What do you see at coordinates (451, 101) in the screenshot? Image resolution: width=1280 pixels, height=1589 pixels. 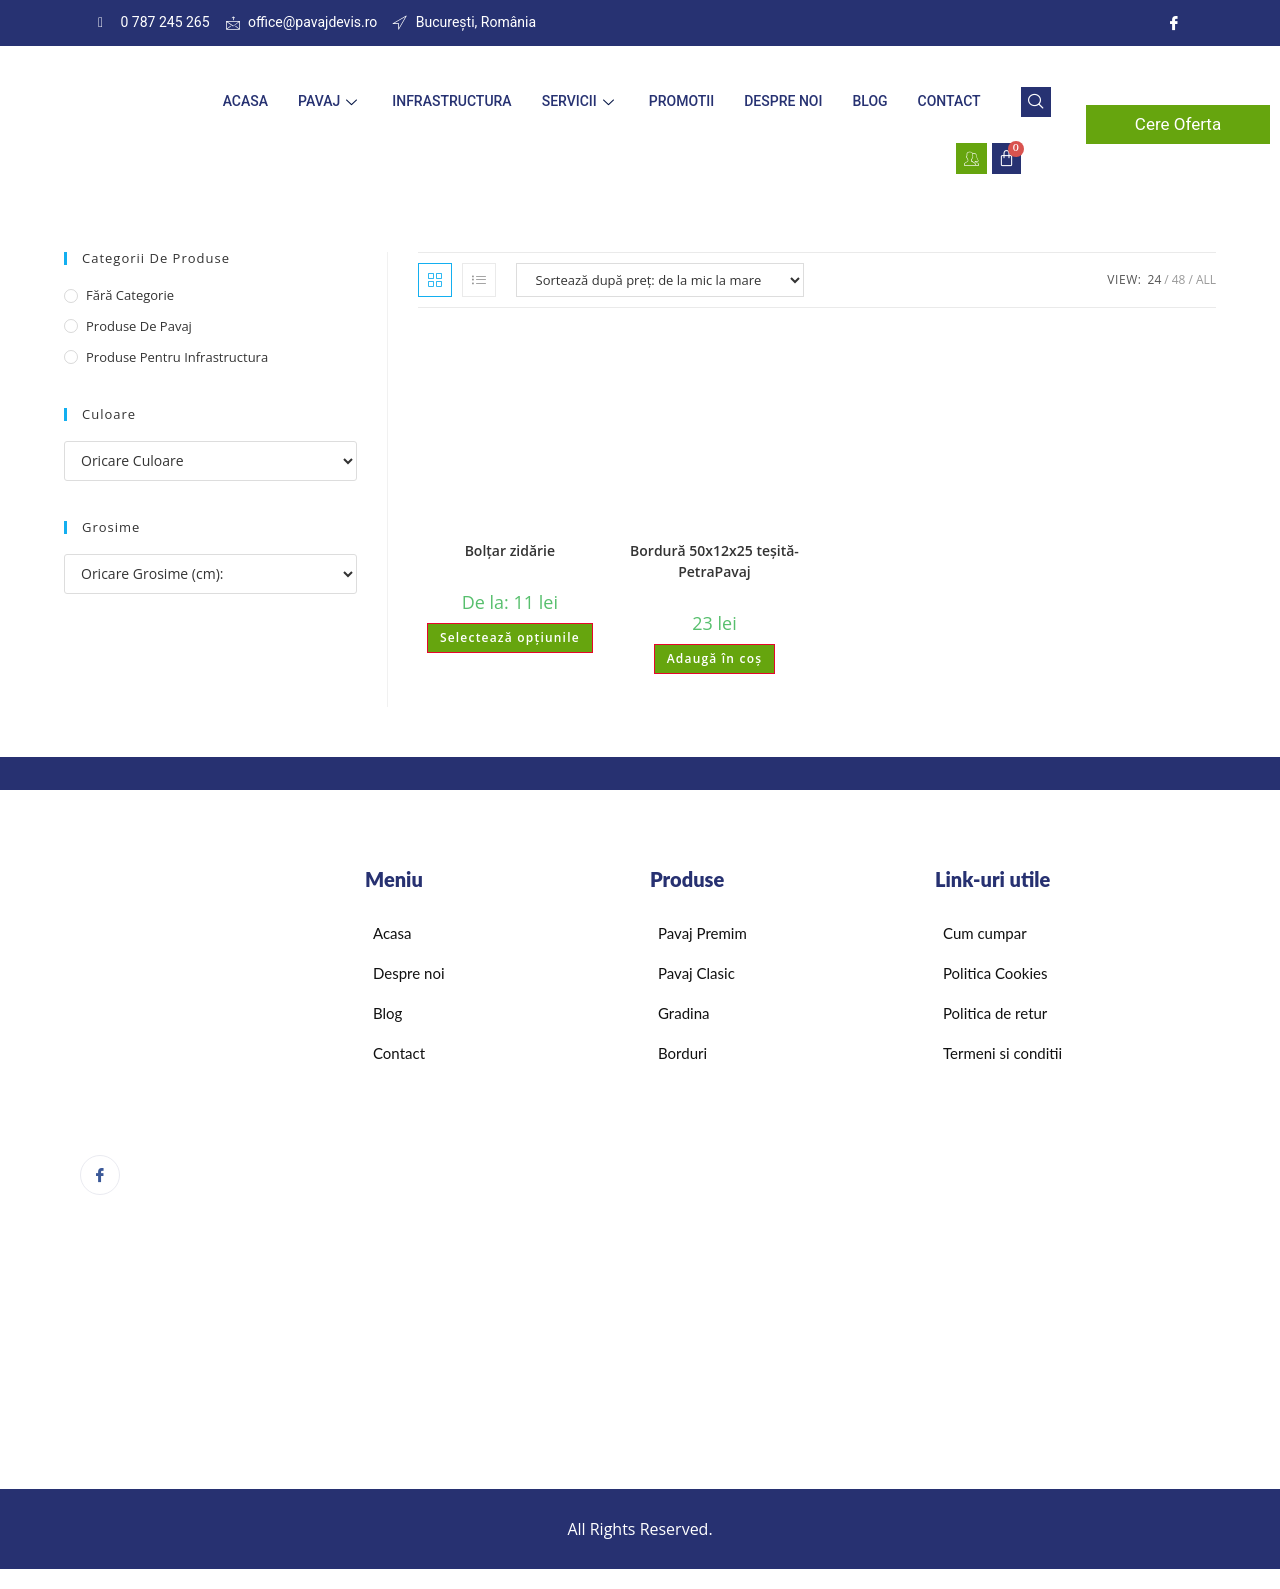 I see `Infrastructura` at bounding box center [451, 101].